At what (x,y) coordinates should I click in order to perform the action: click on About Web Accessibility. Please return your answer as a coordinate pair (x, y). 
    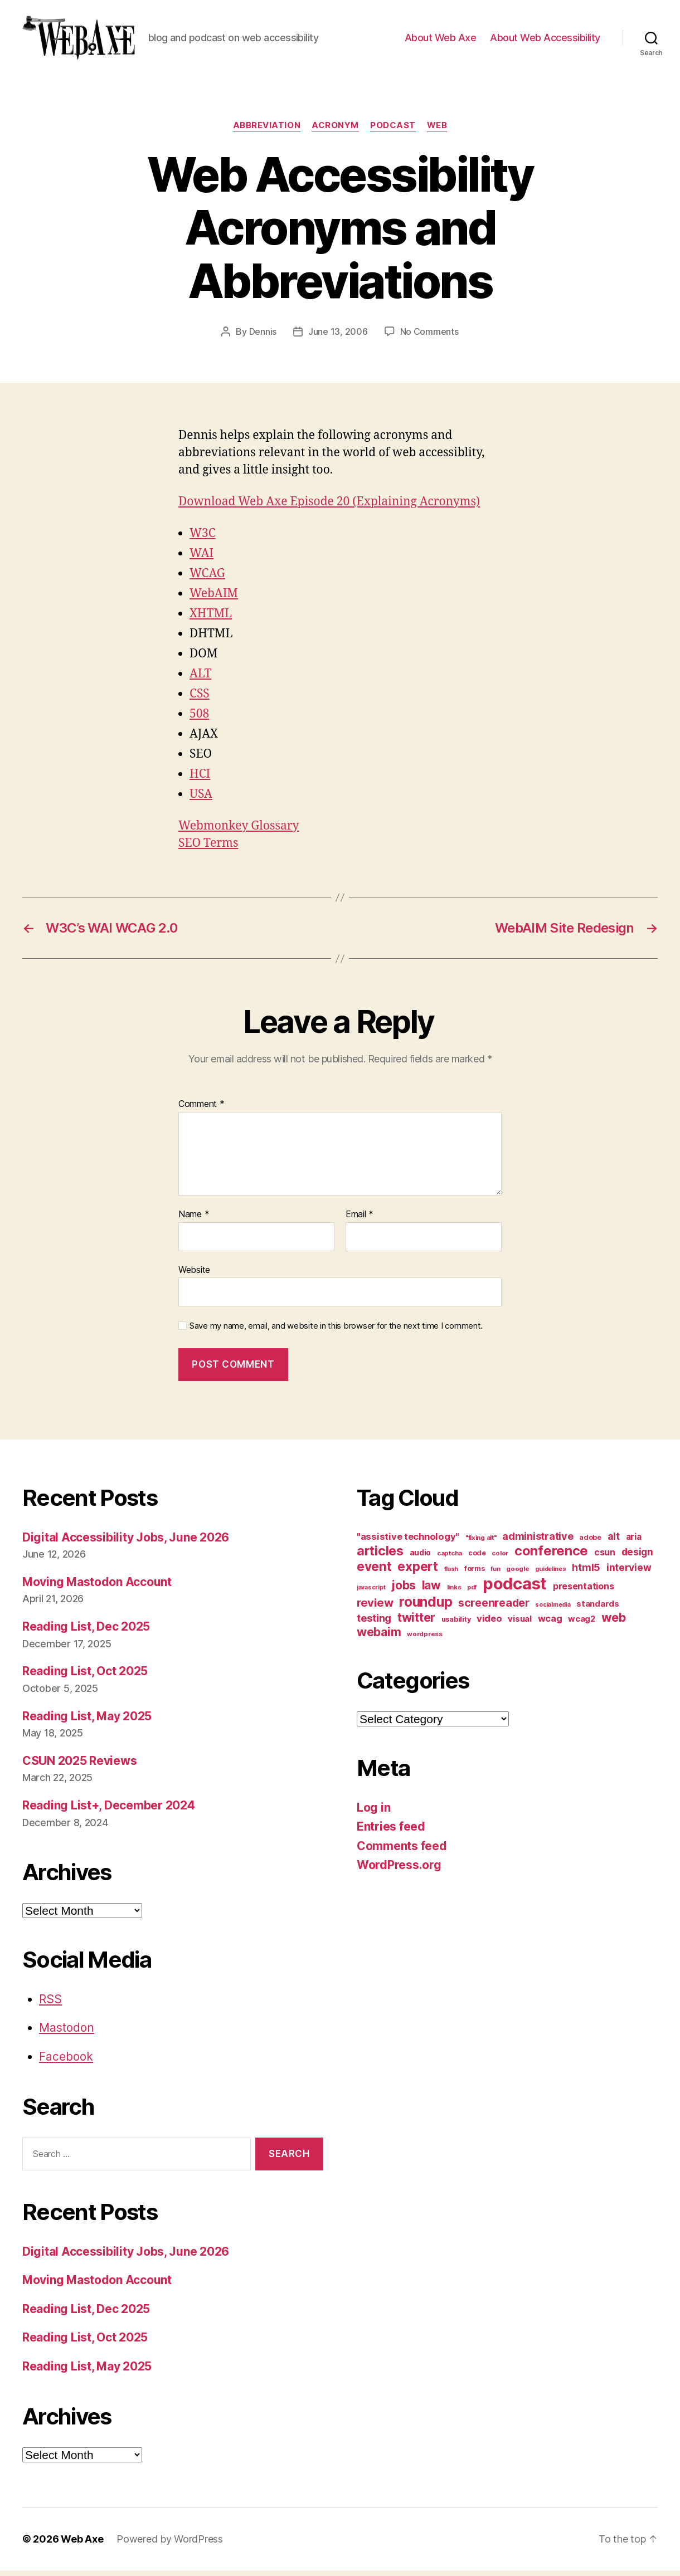
    Looking at the image, I should click on (545, 40).